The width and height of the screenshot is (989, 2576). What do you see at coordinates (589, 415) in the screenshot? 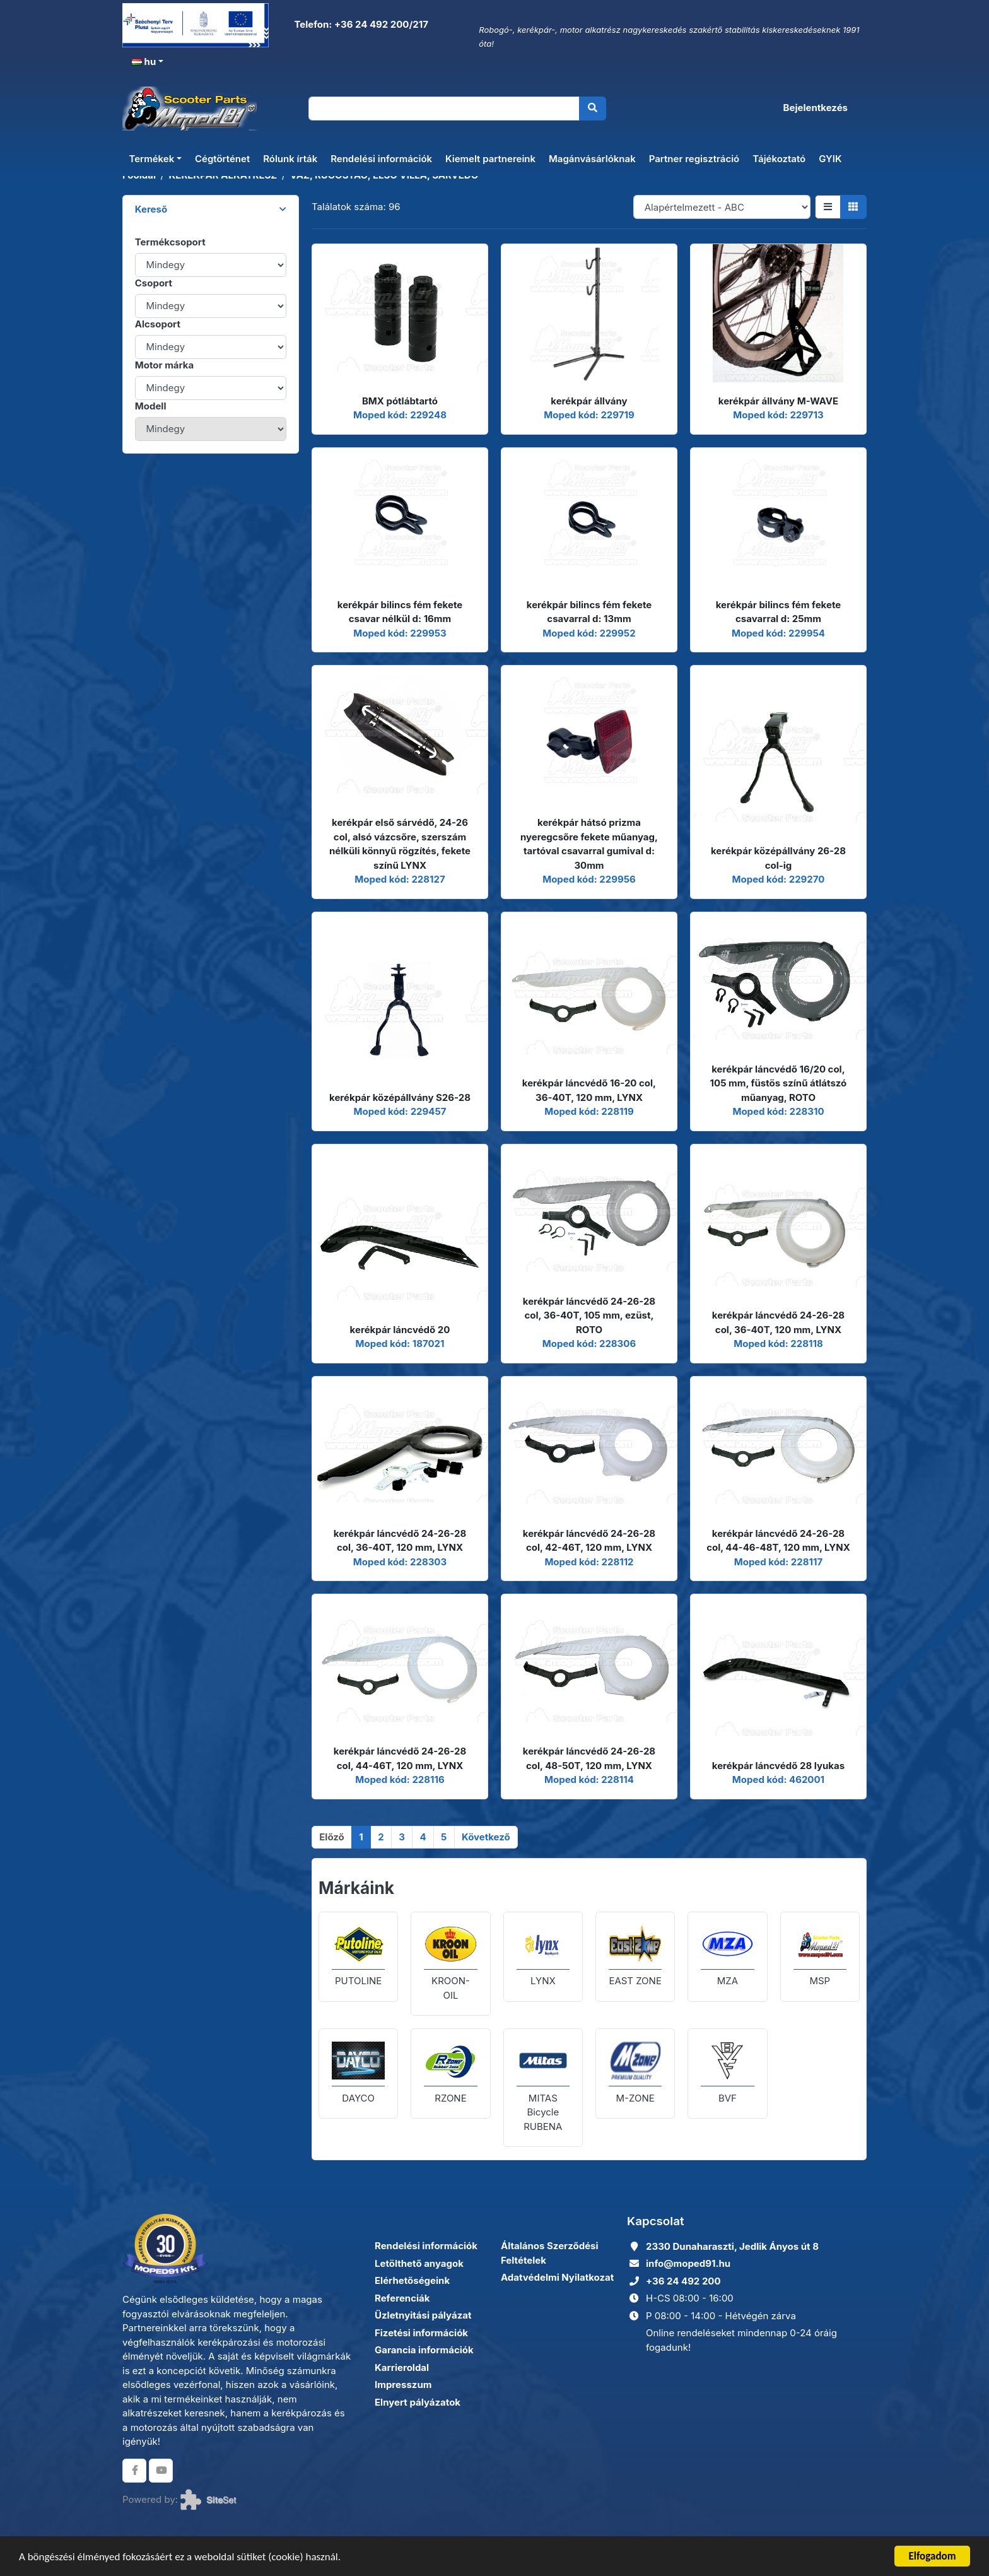
I see `Moped kód: 229719` at bounding box center [589, 415].